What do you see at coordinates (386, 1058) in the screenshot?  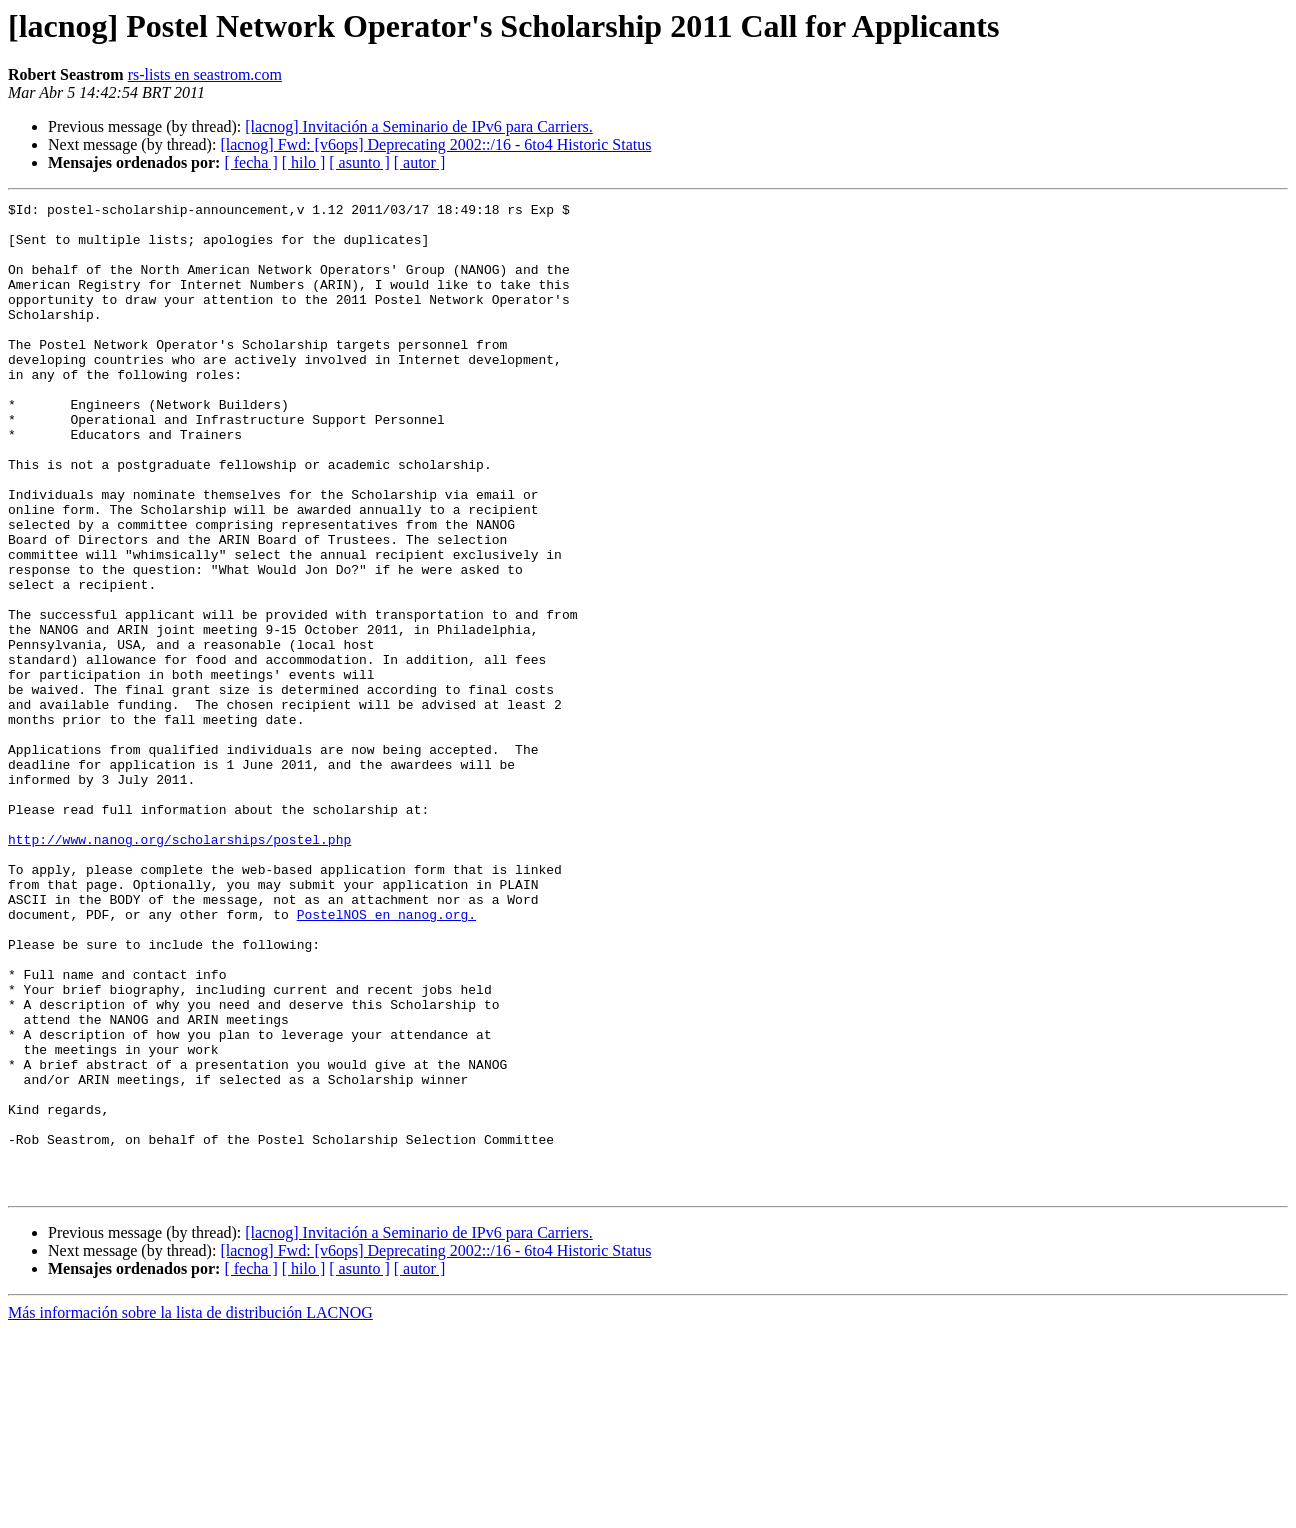 I see `PostelNOS en nanog.org.` at bounding box center [386, 1058].